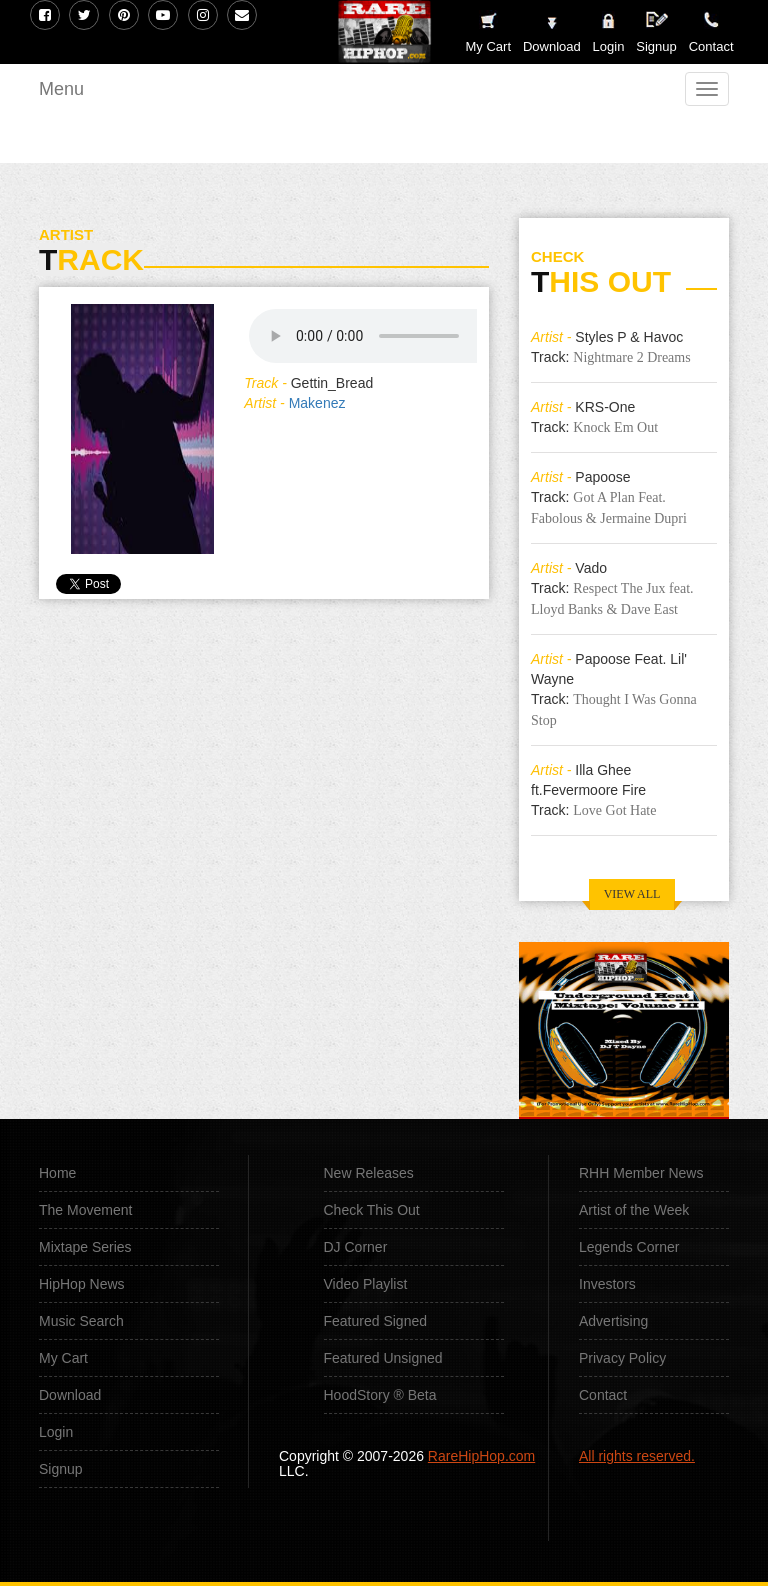 The width and height of the screenshot is (768, 1586). I want to click on Mixtape Series, so click(85, 1247).